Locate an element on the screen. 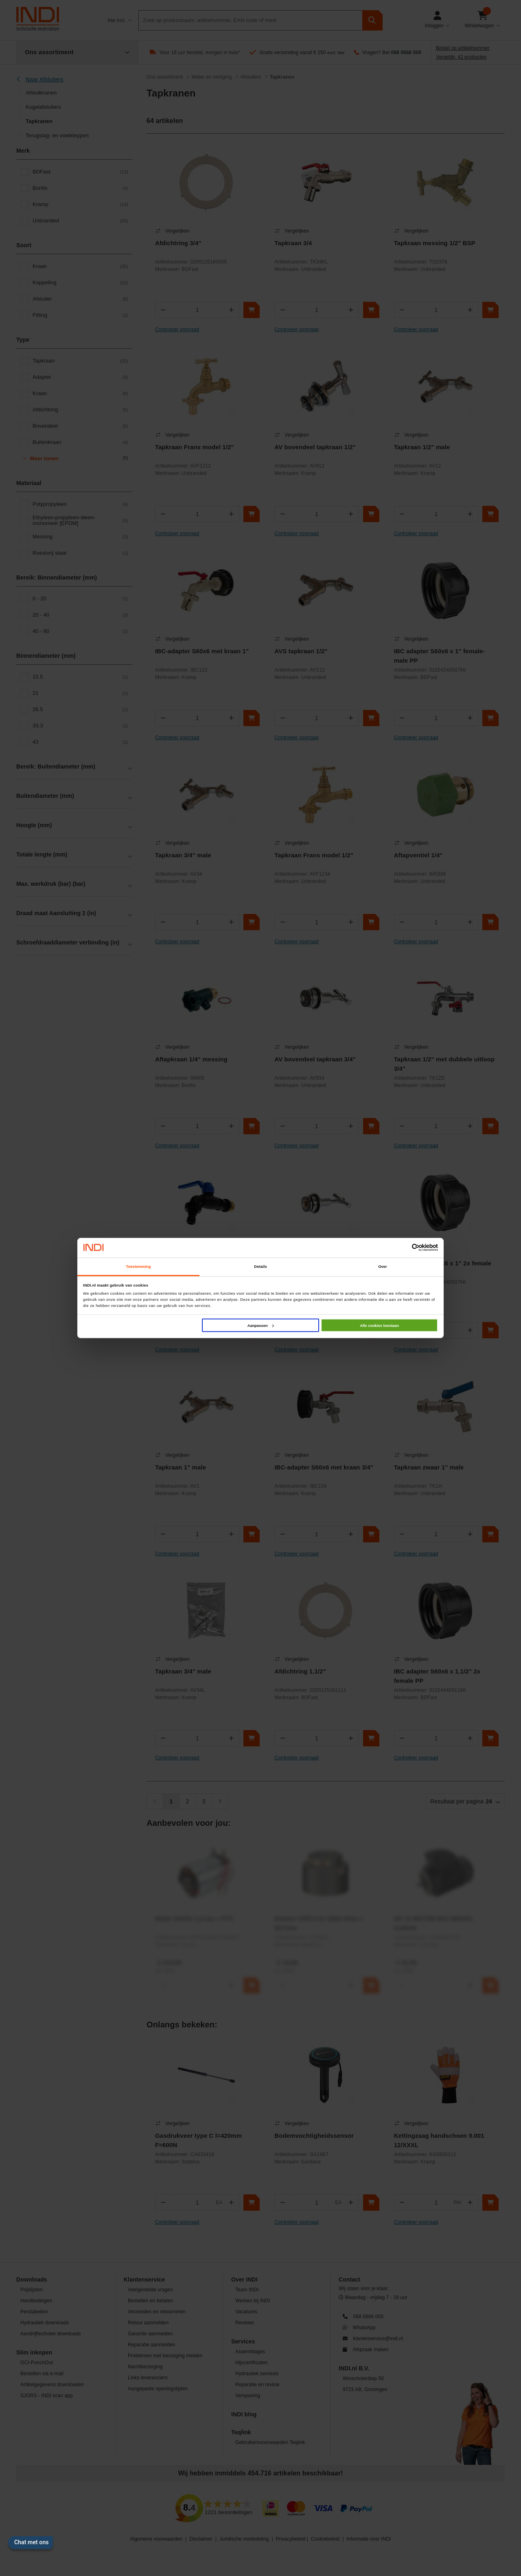 This screenshot has height=2576, width=521. 26.5 is located at coordinates (80, 709).